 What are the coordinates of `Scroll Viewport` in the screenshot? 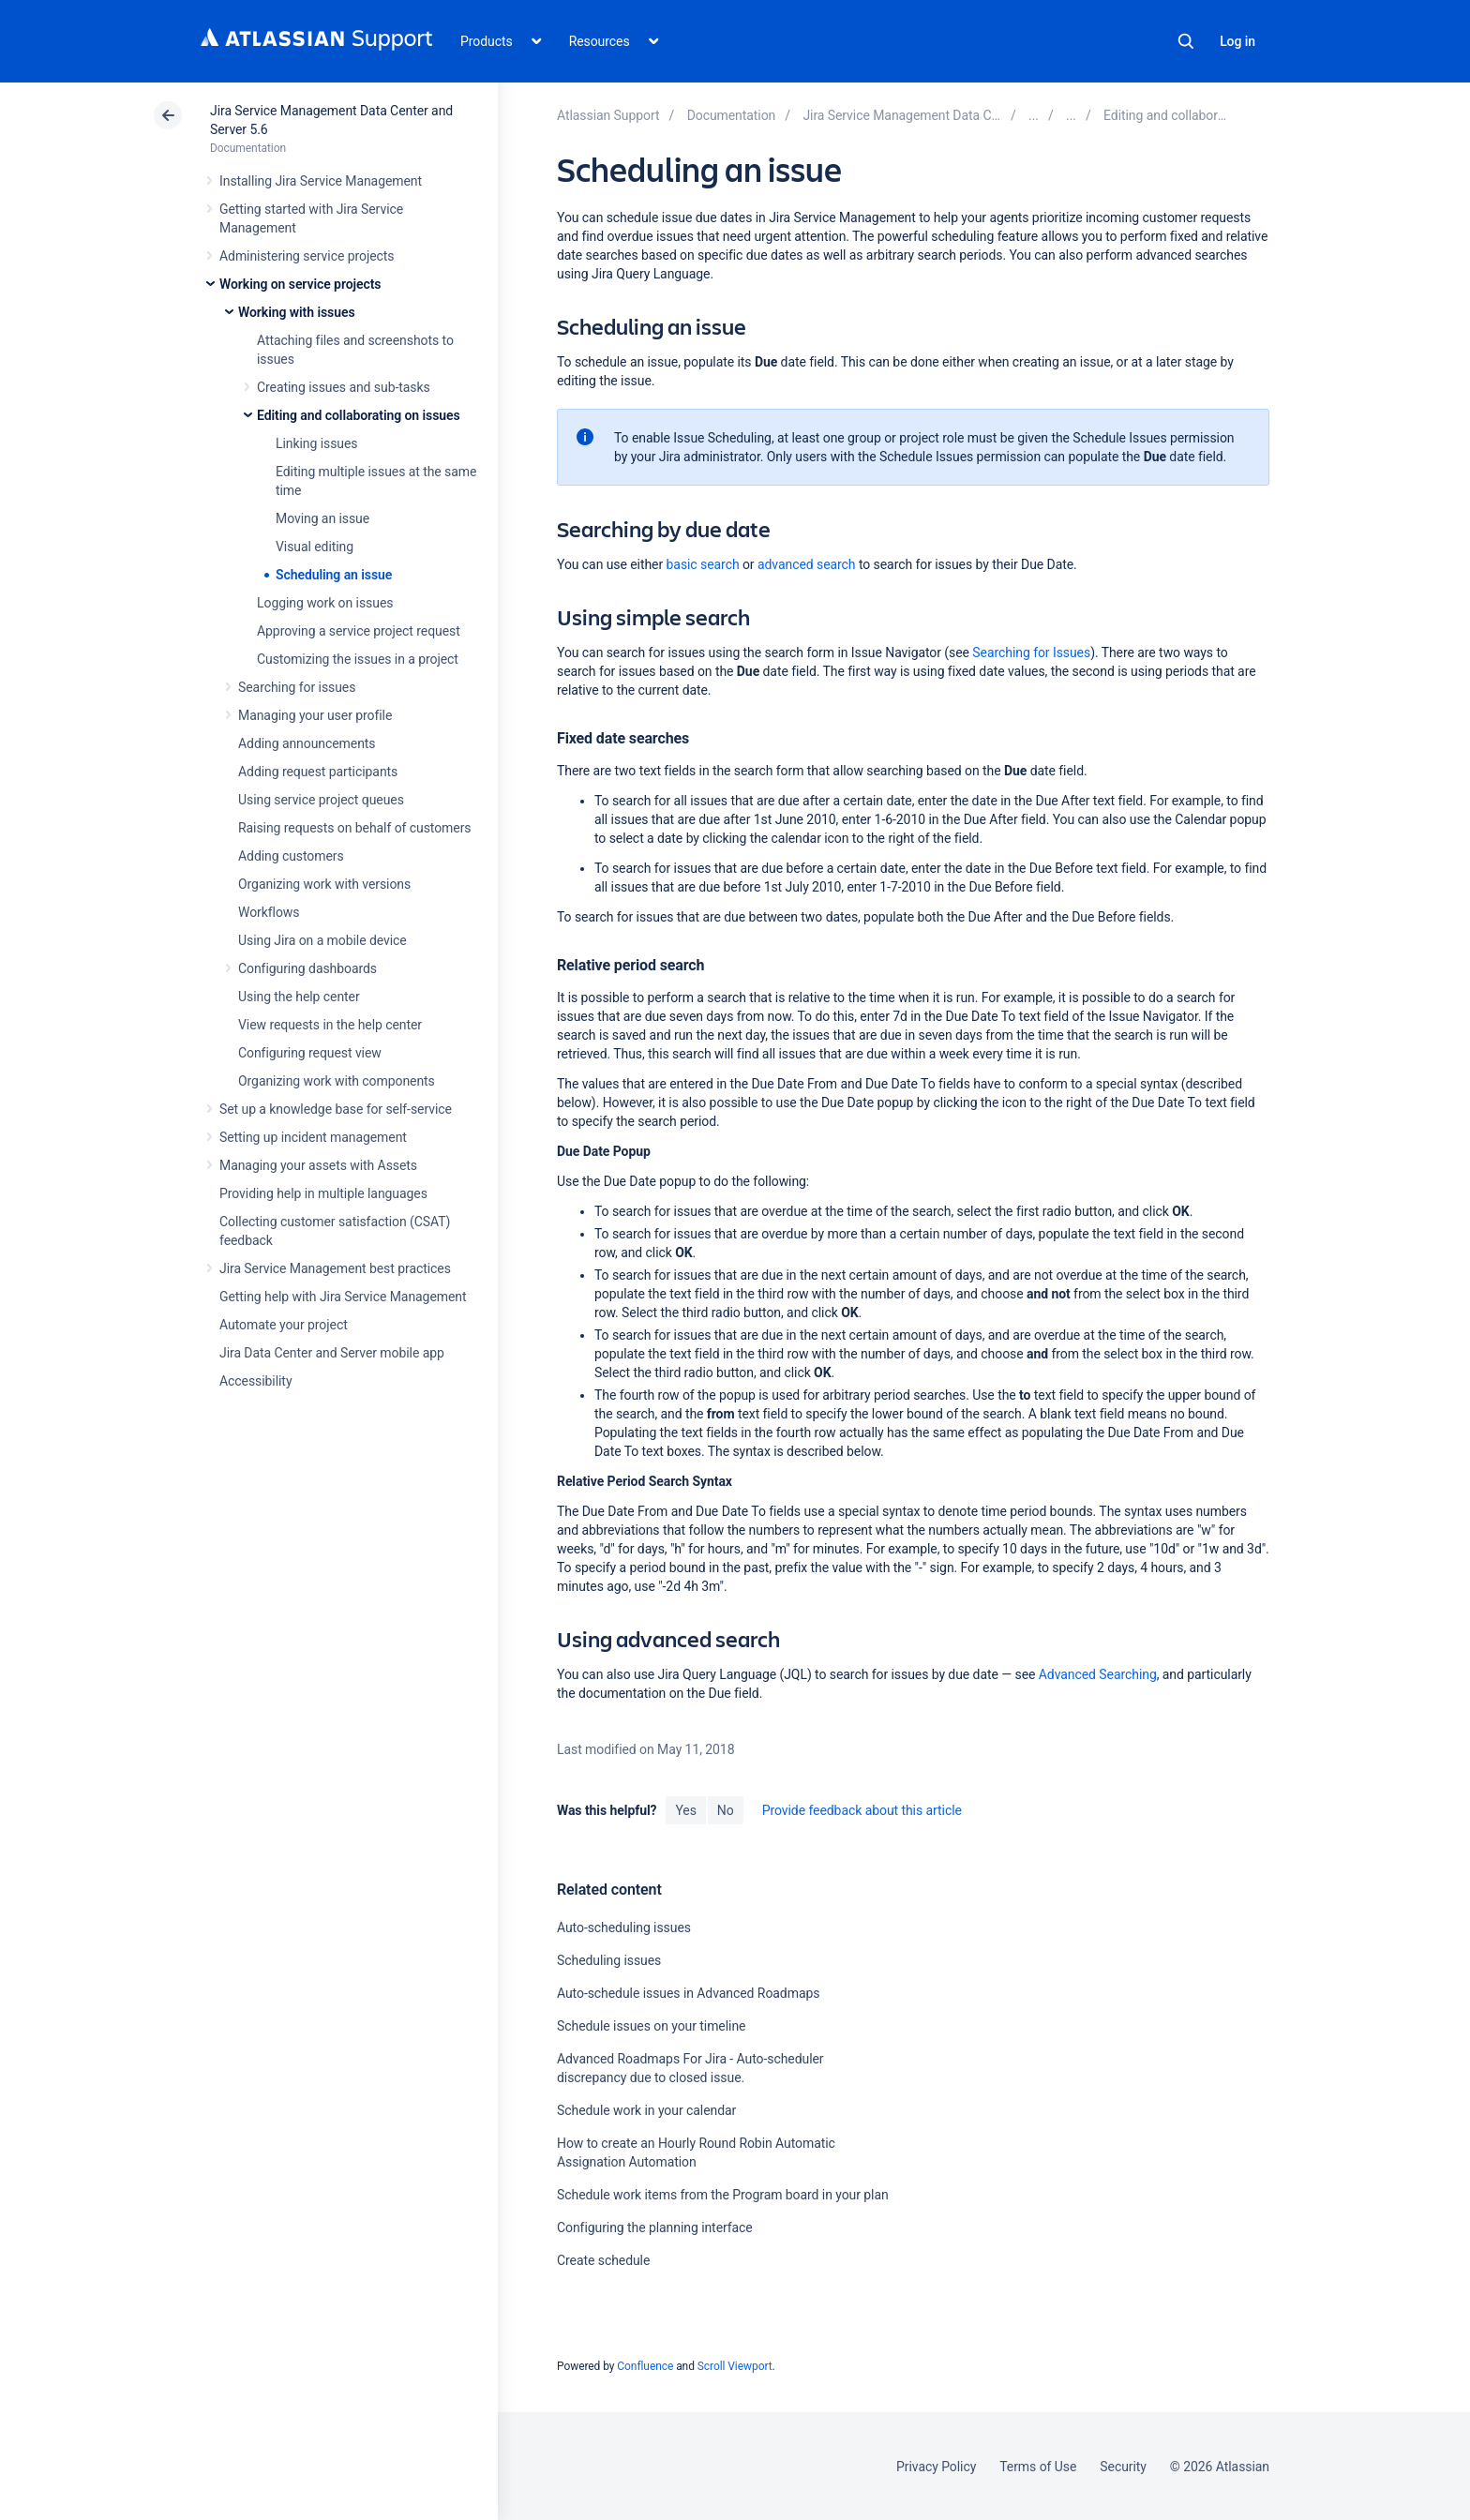 It's located at (735, 2366).